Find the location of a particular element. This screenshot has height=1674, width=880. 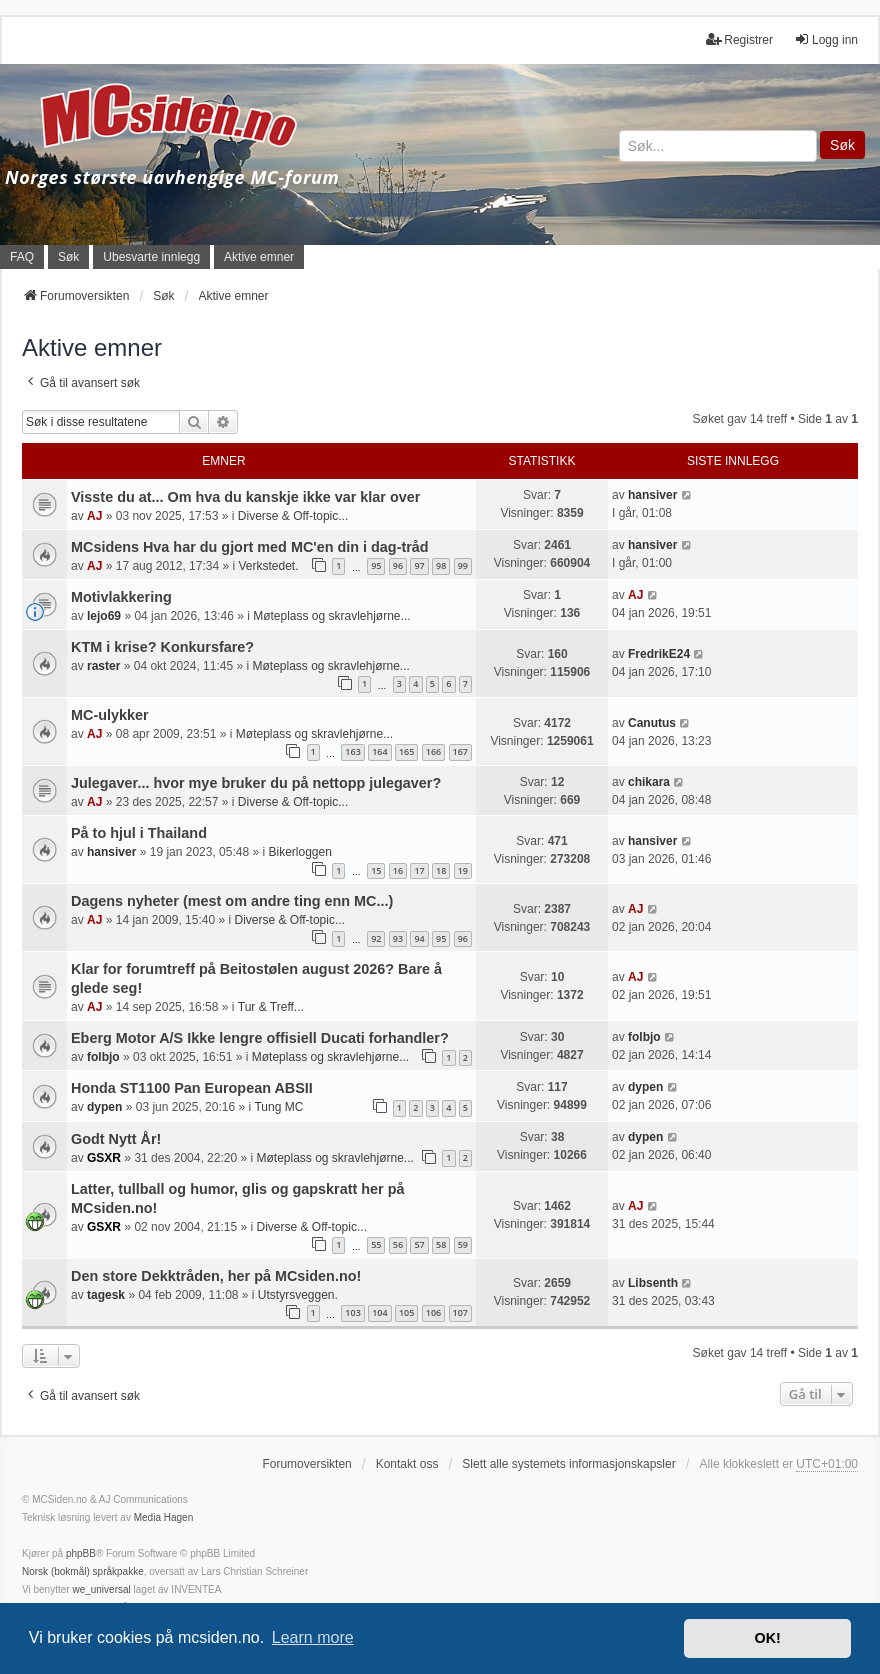

57 is located at coordinates (419, 1244).